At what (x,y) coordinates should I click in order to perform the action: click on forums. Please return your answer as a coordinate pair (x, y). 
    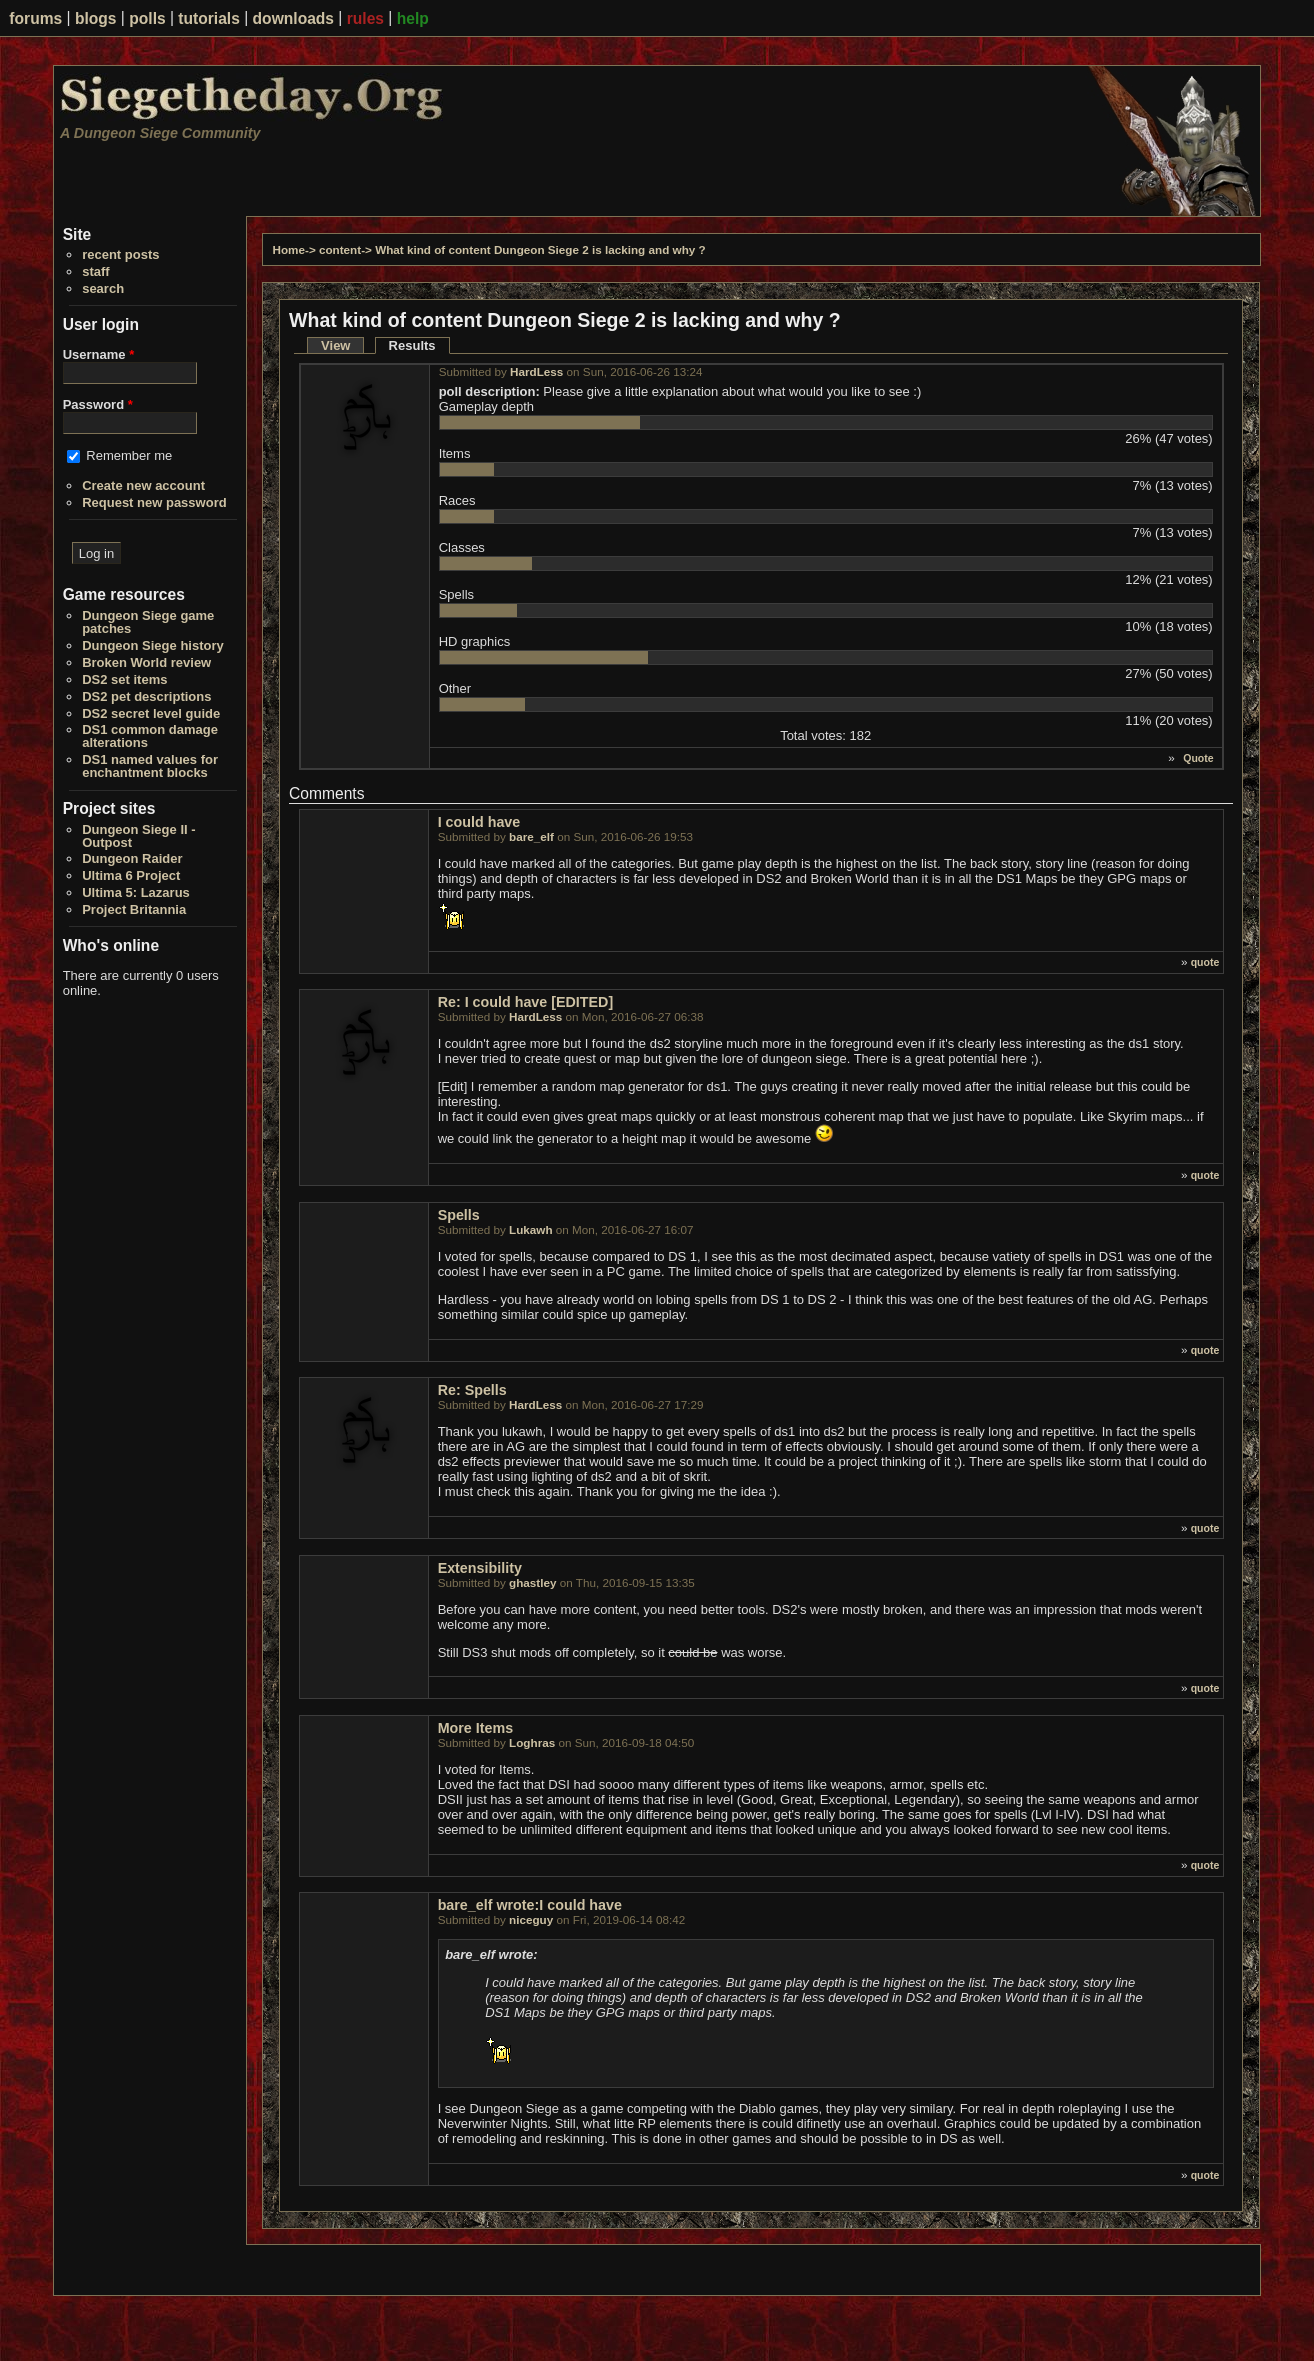
    Looking at the image, I should click on (35, 18).